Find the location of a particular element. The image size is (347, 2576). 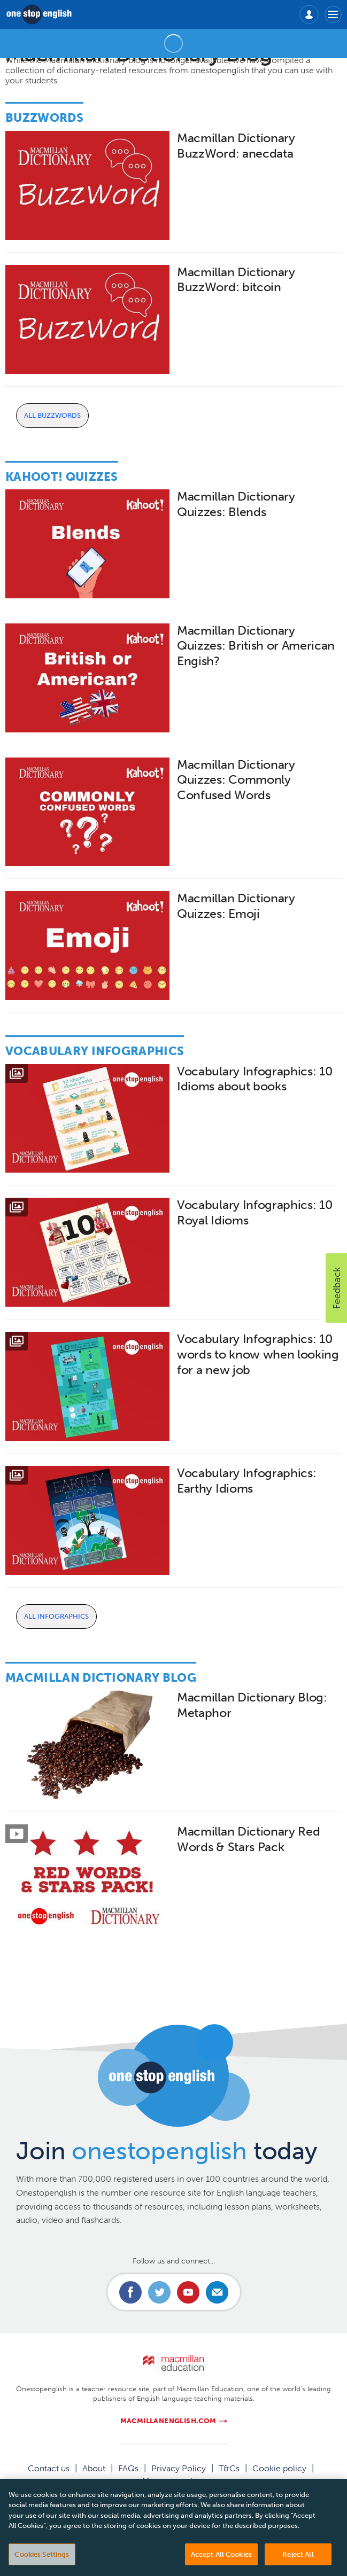

Connect with us on Twitter is located at coordinates (159, 2292).